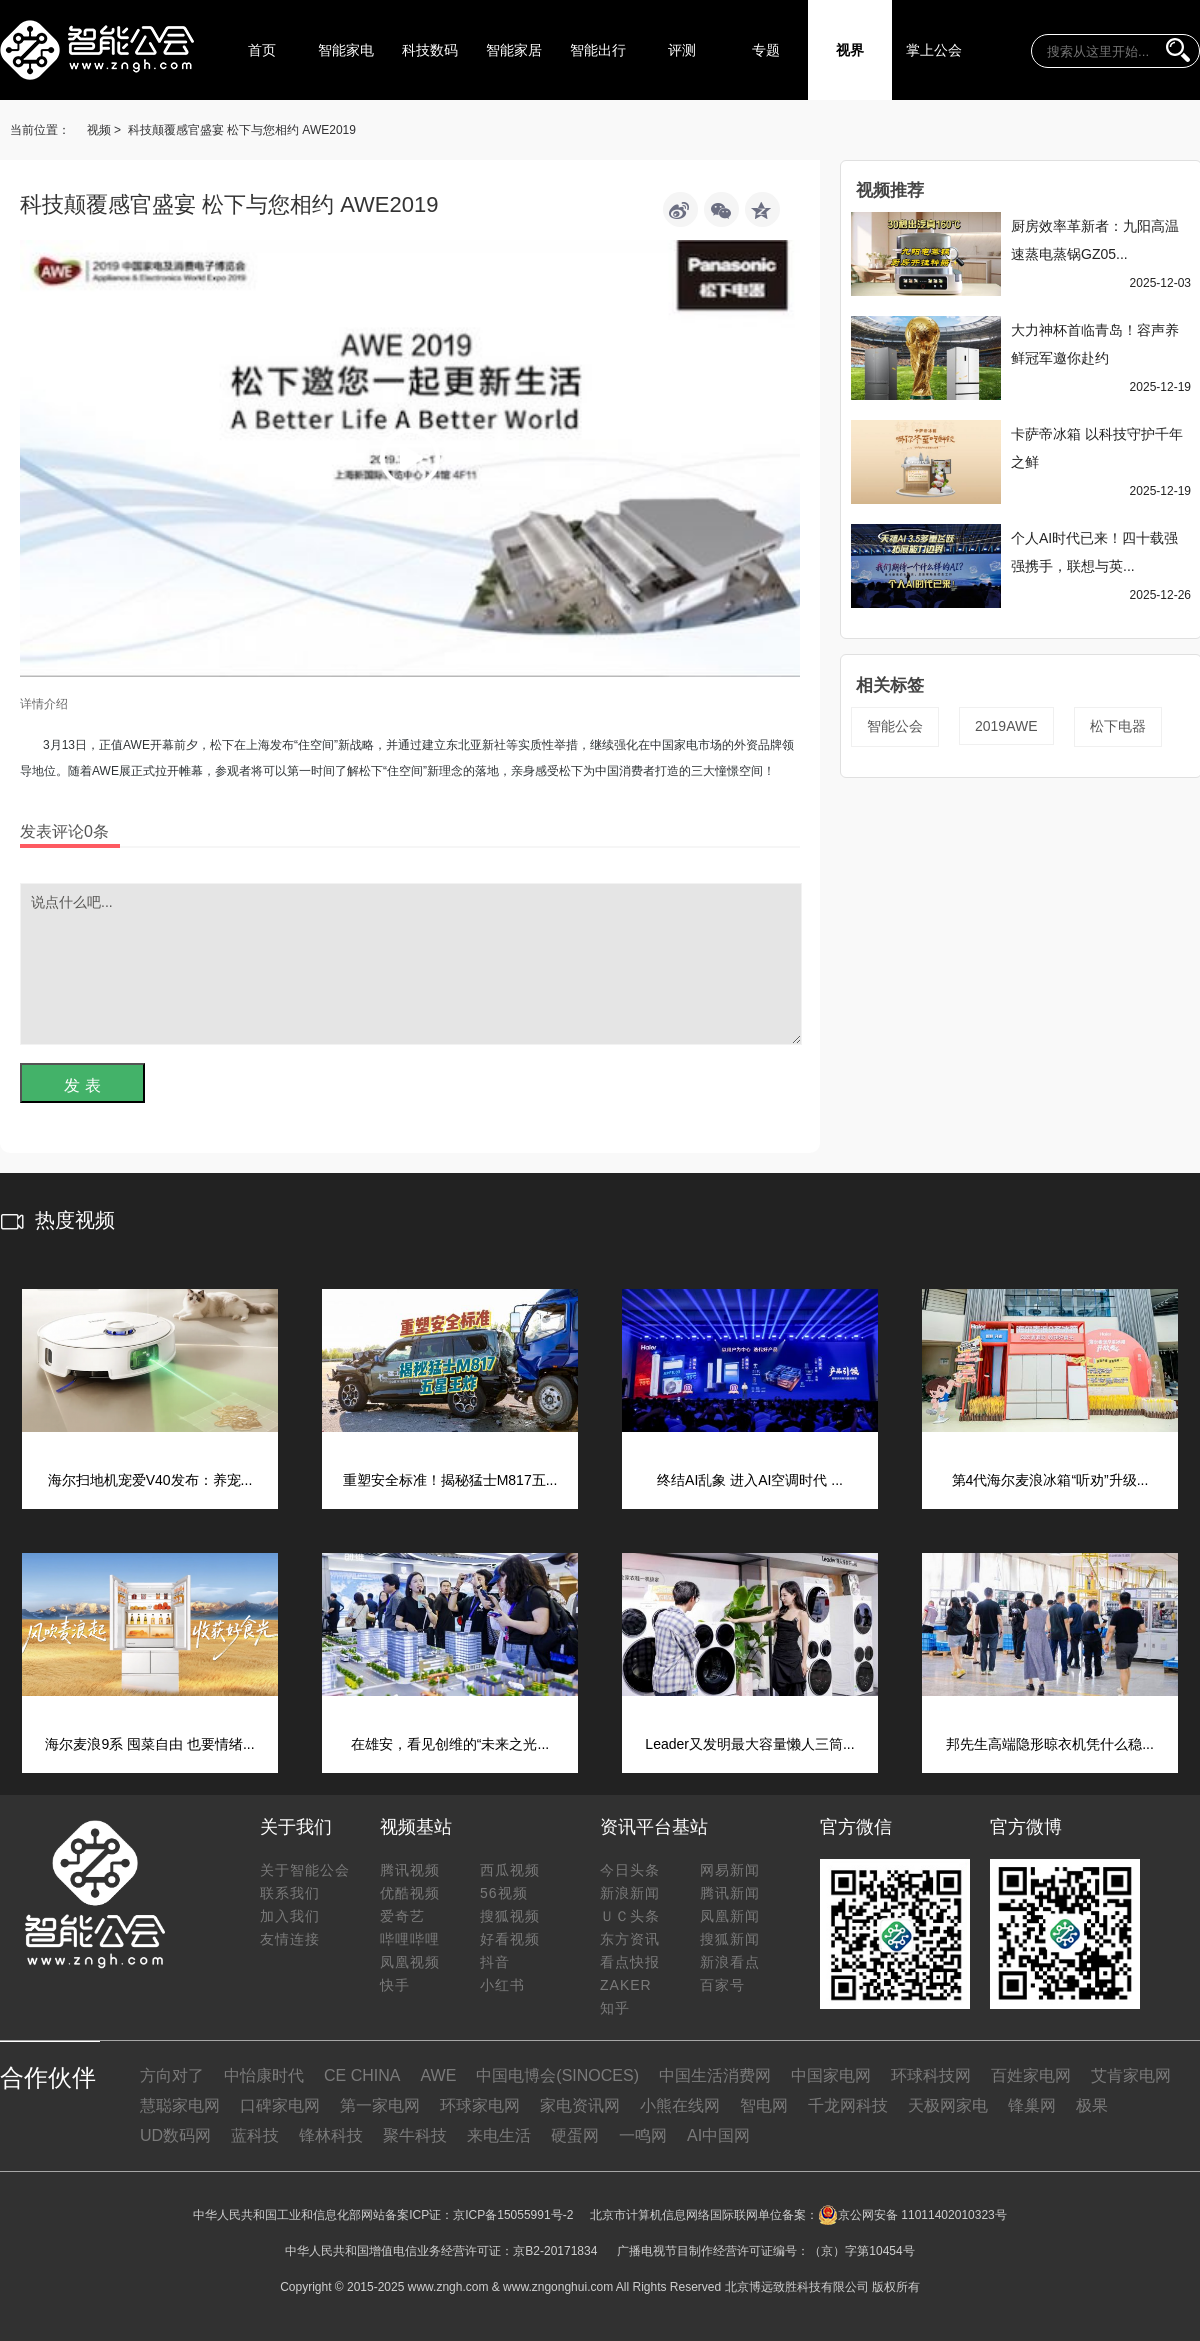 The height and width of the screenshot is (2341, 1200). Describe the element at coordinates (750, 1480) in the screenshot. I see `终结AI乱象 进入AI空调时代 ...` at that location.